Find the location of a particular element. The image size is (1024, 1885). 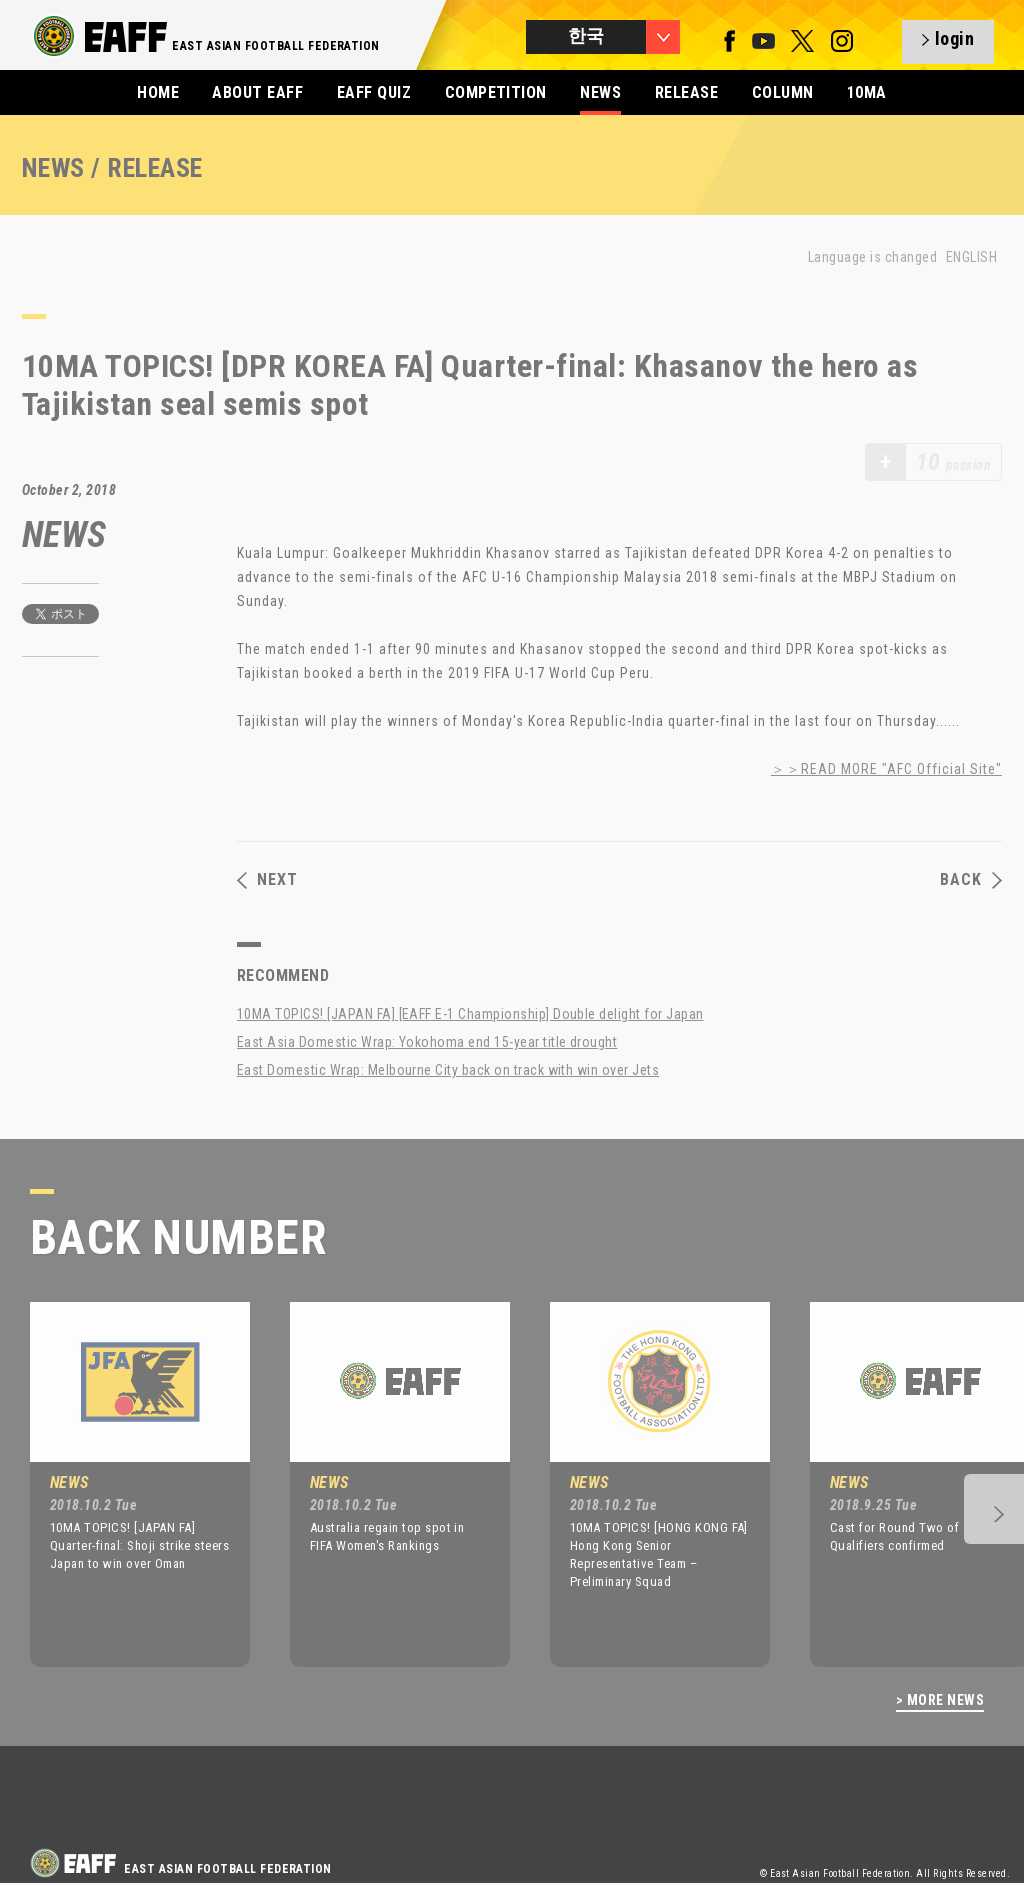

HOME is located at coordinates (158, 92).